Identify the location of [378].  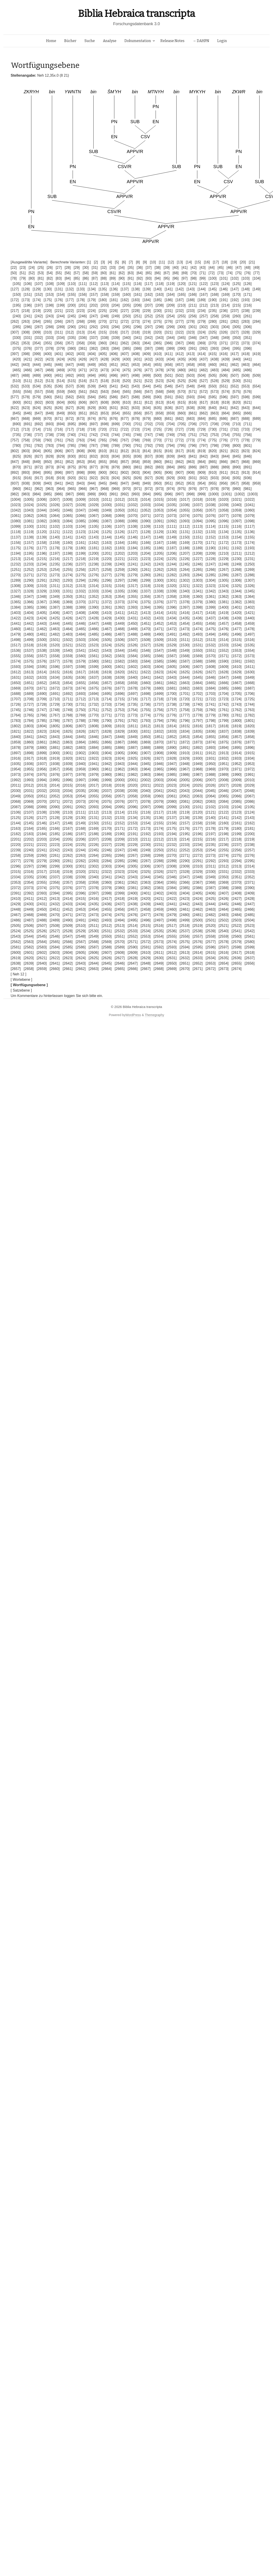
(50, 348).